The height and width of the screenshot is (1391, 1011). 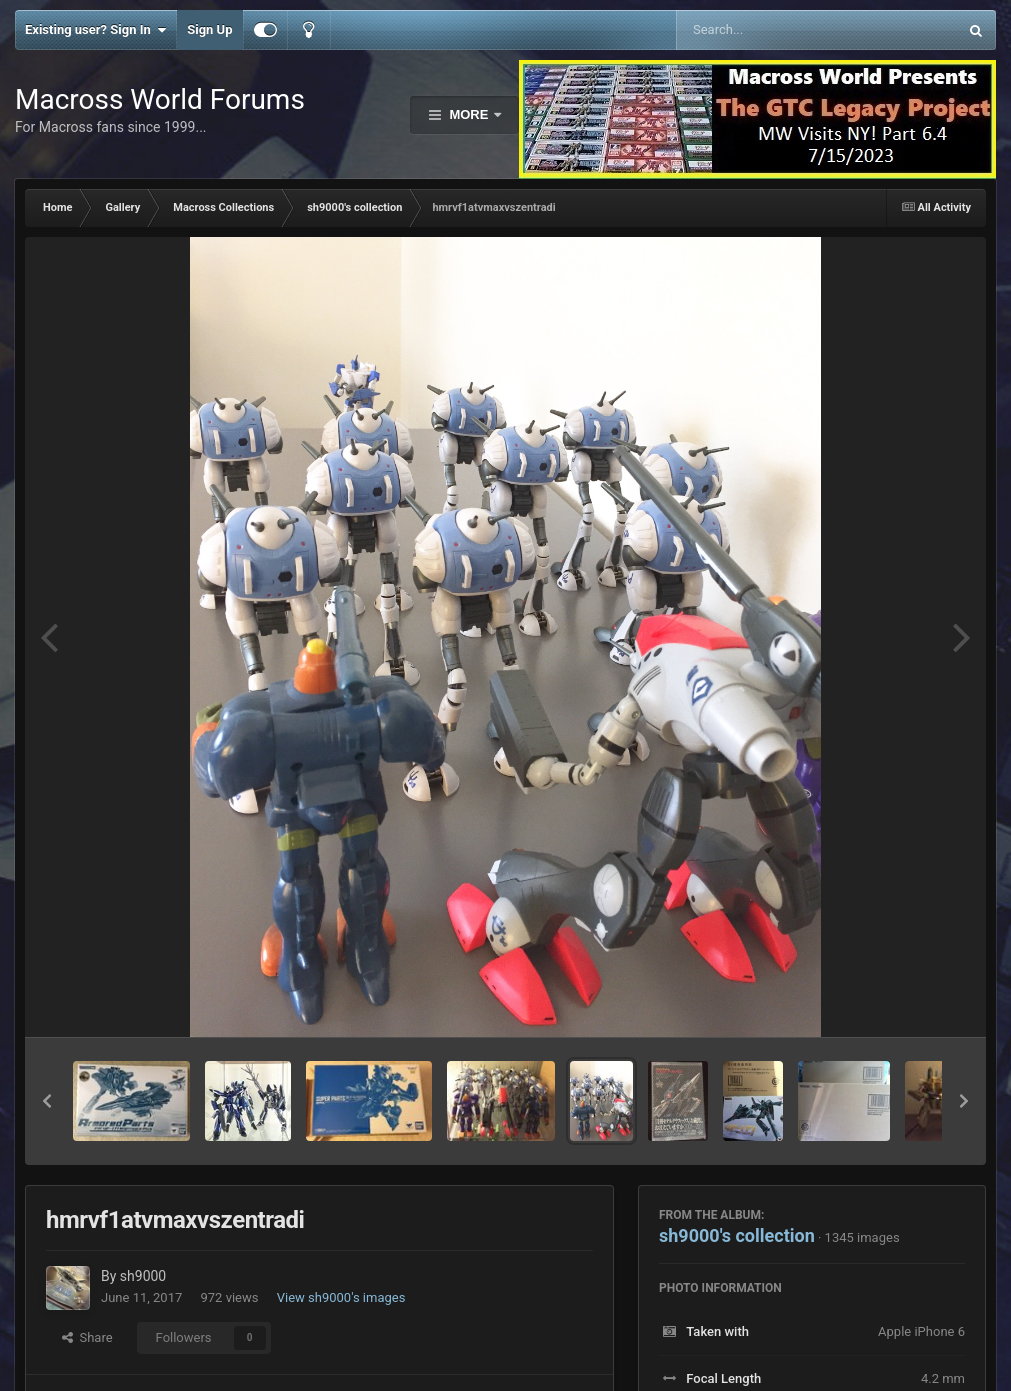 What do you see at coordinates (87, 1337) in the screenshot?
I see `Share` at bounding box center [87, 1337].